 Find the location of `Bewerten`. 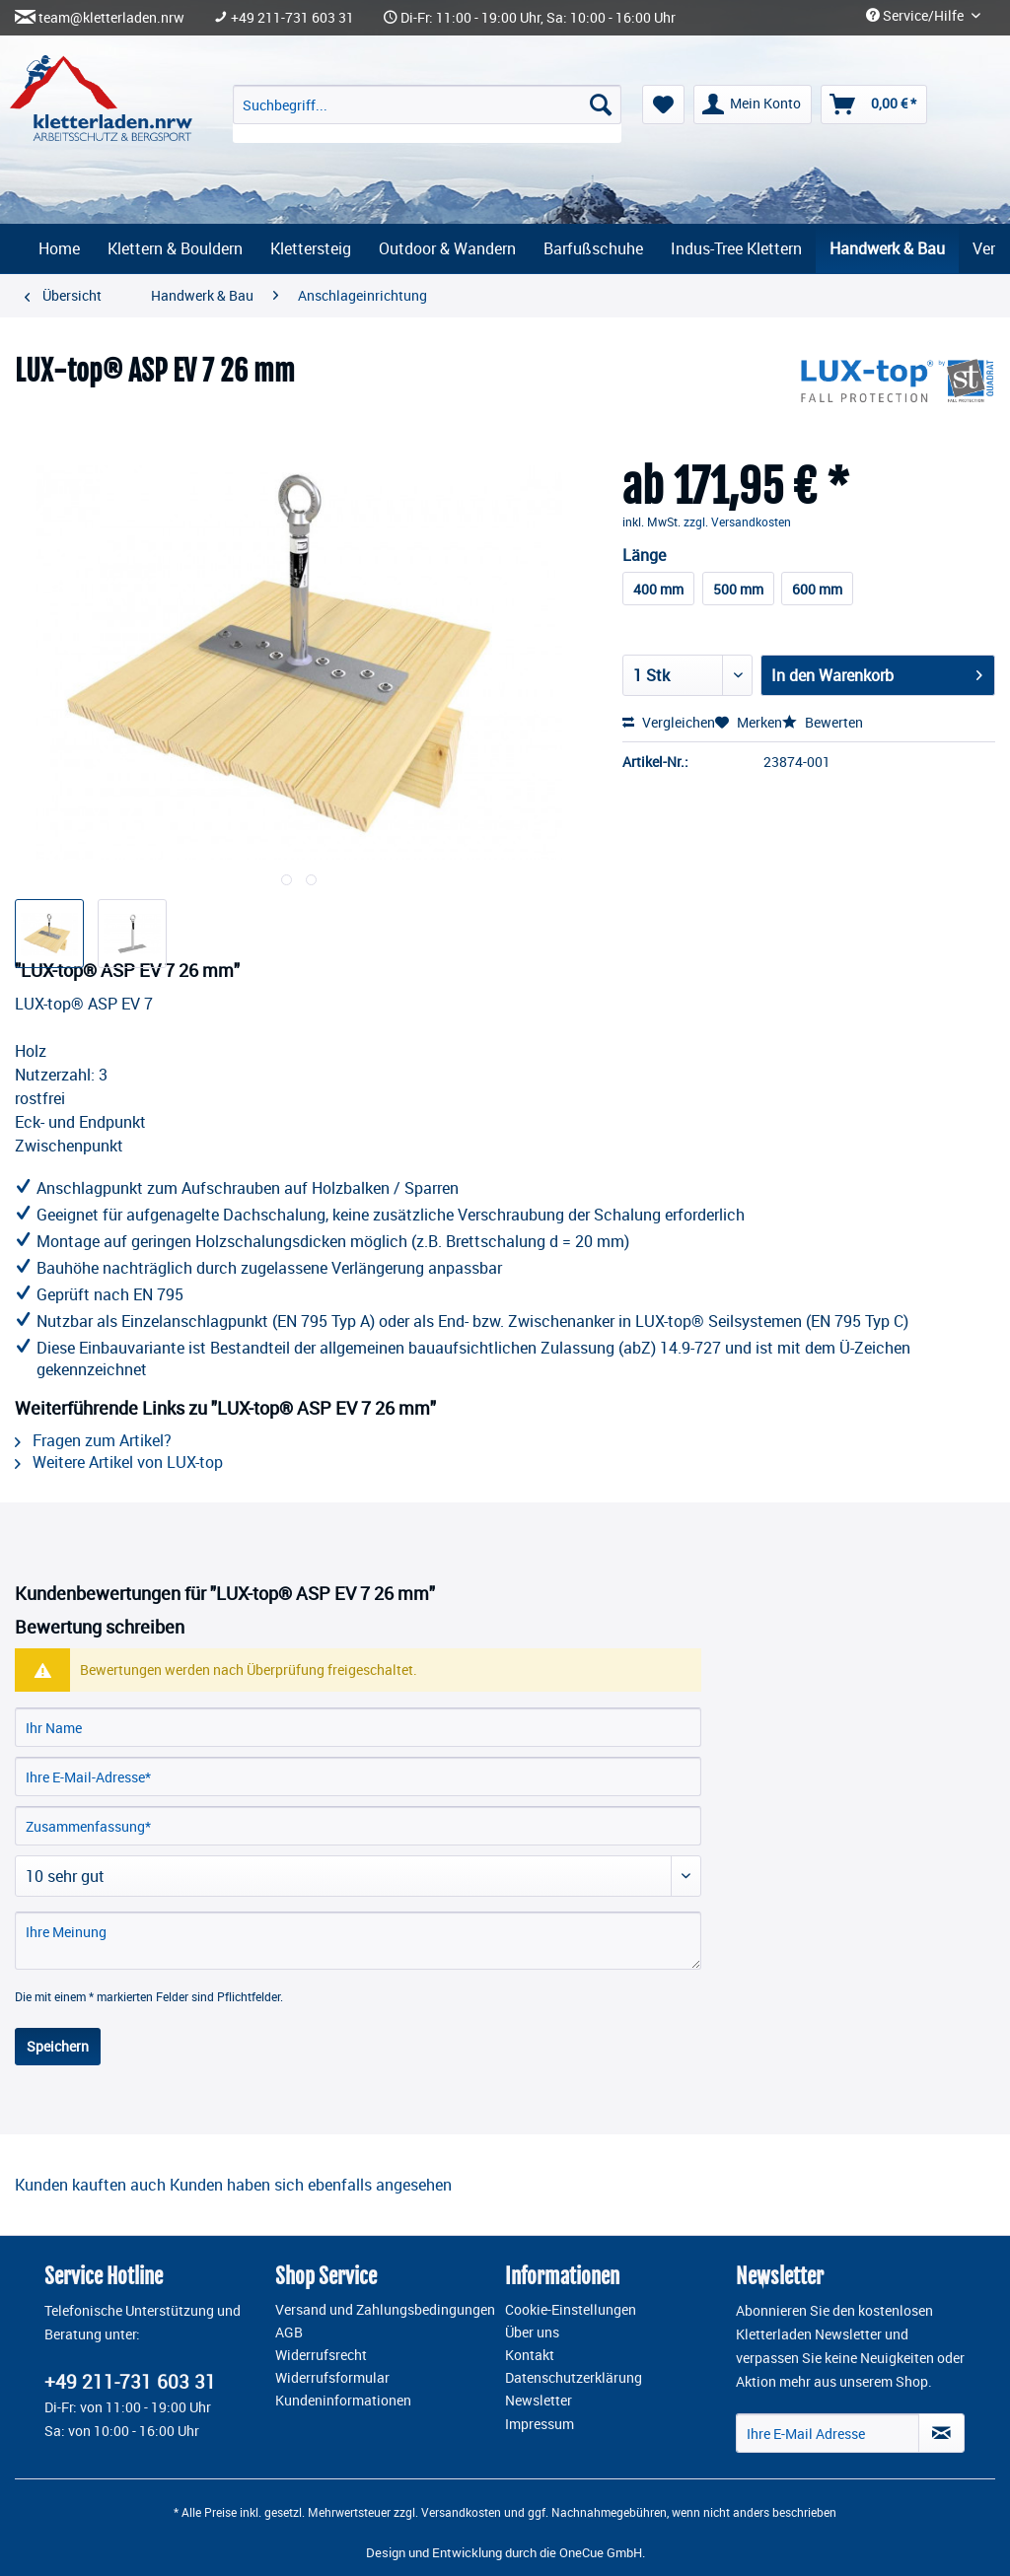

Bewerten is located at coordinates (822, 722).